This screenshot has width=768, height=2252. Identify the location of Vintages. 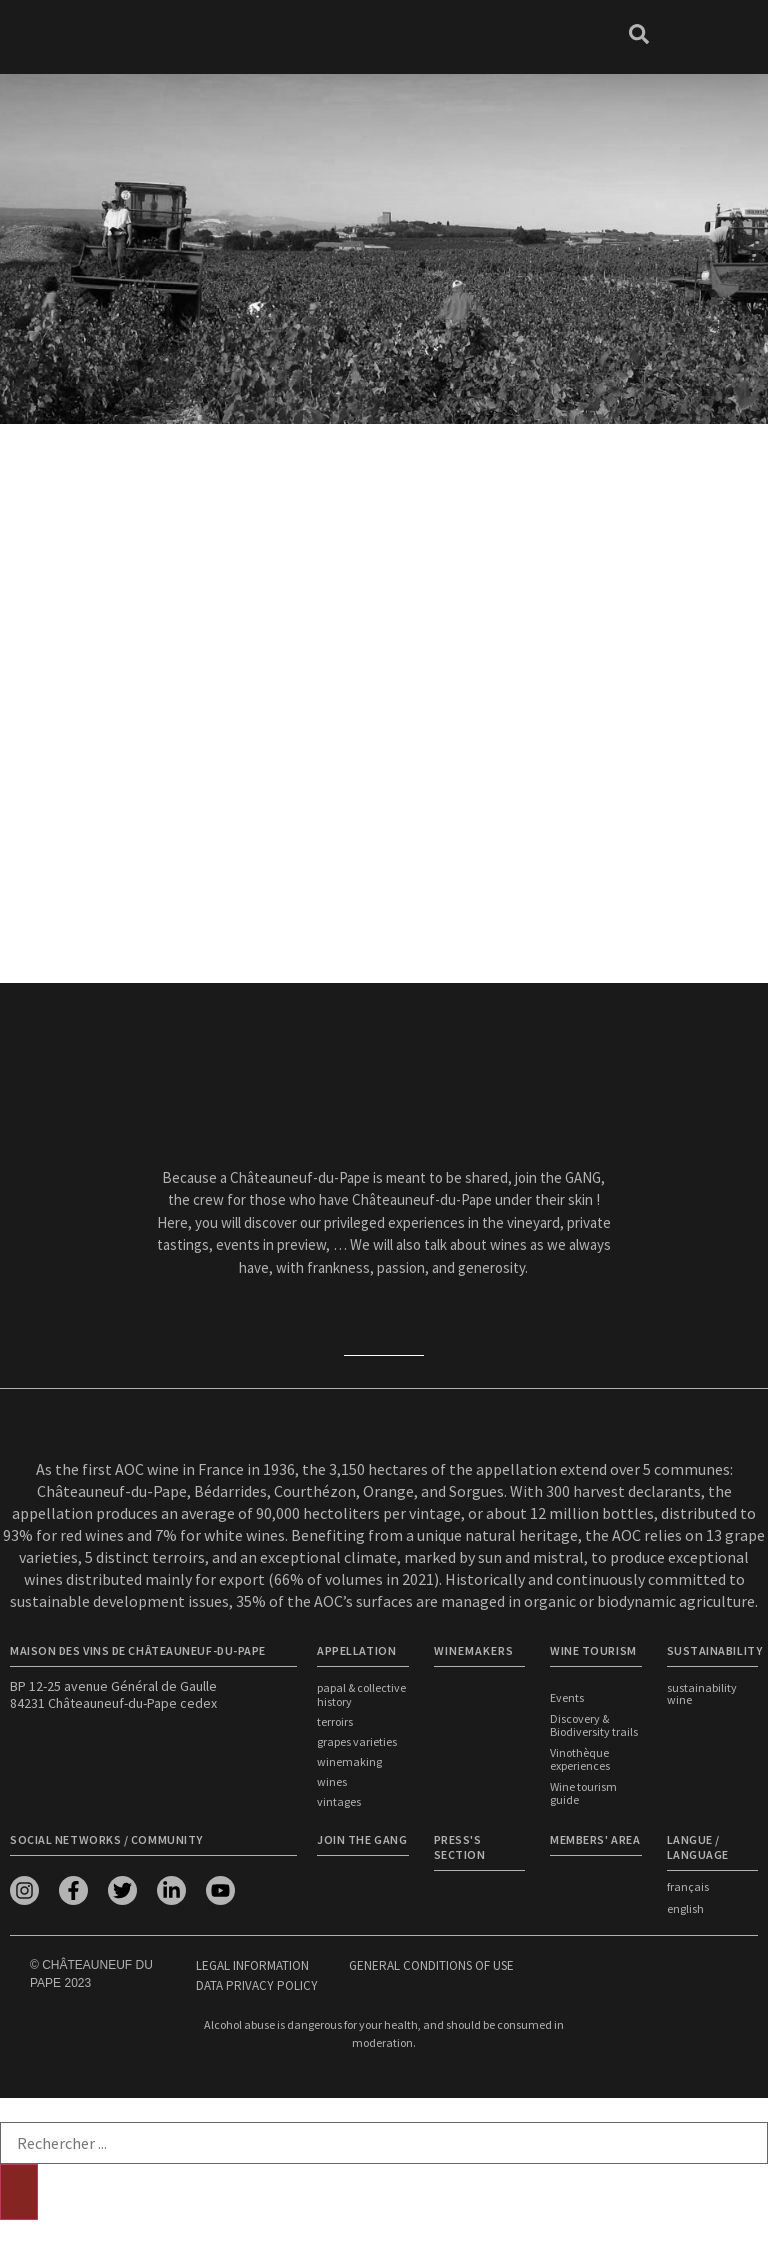
(339, 1801).